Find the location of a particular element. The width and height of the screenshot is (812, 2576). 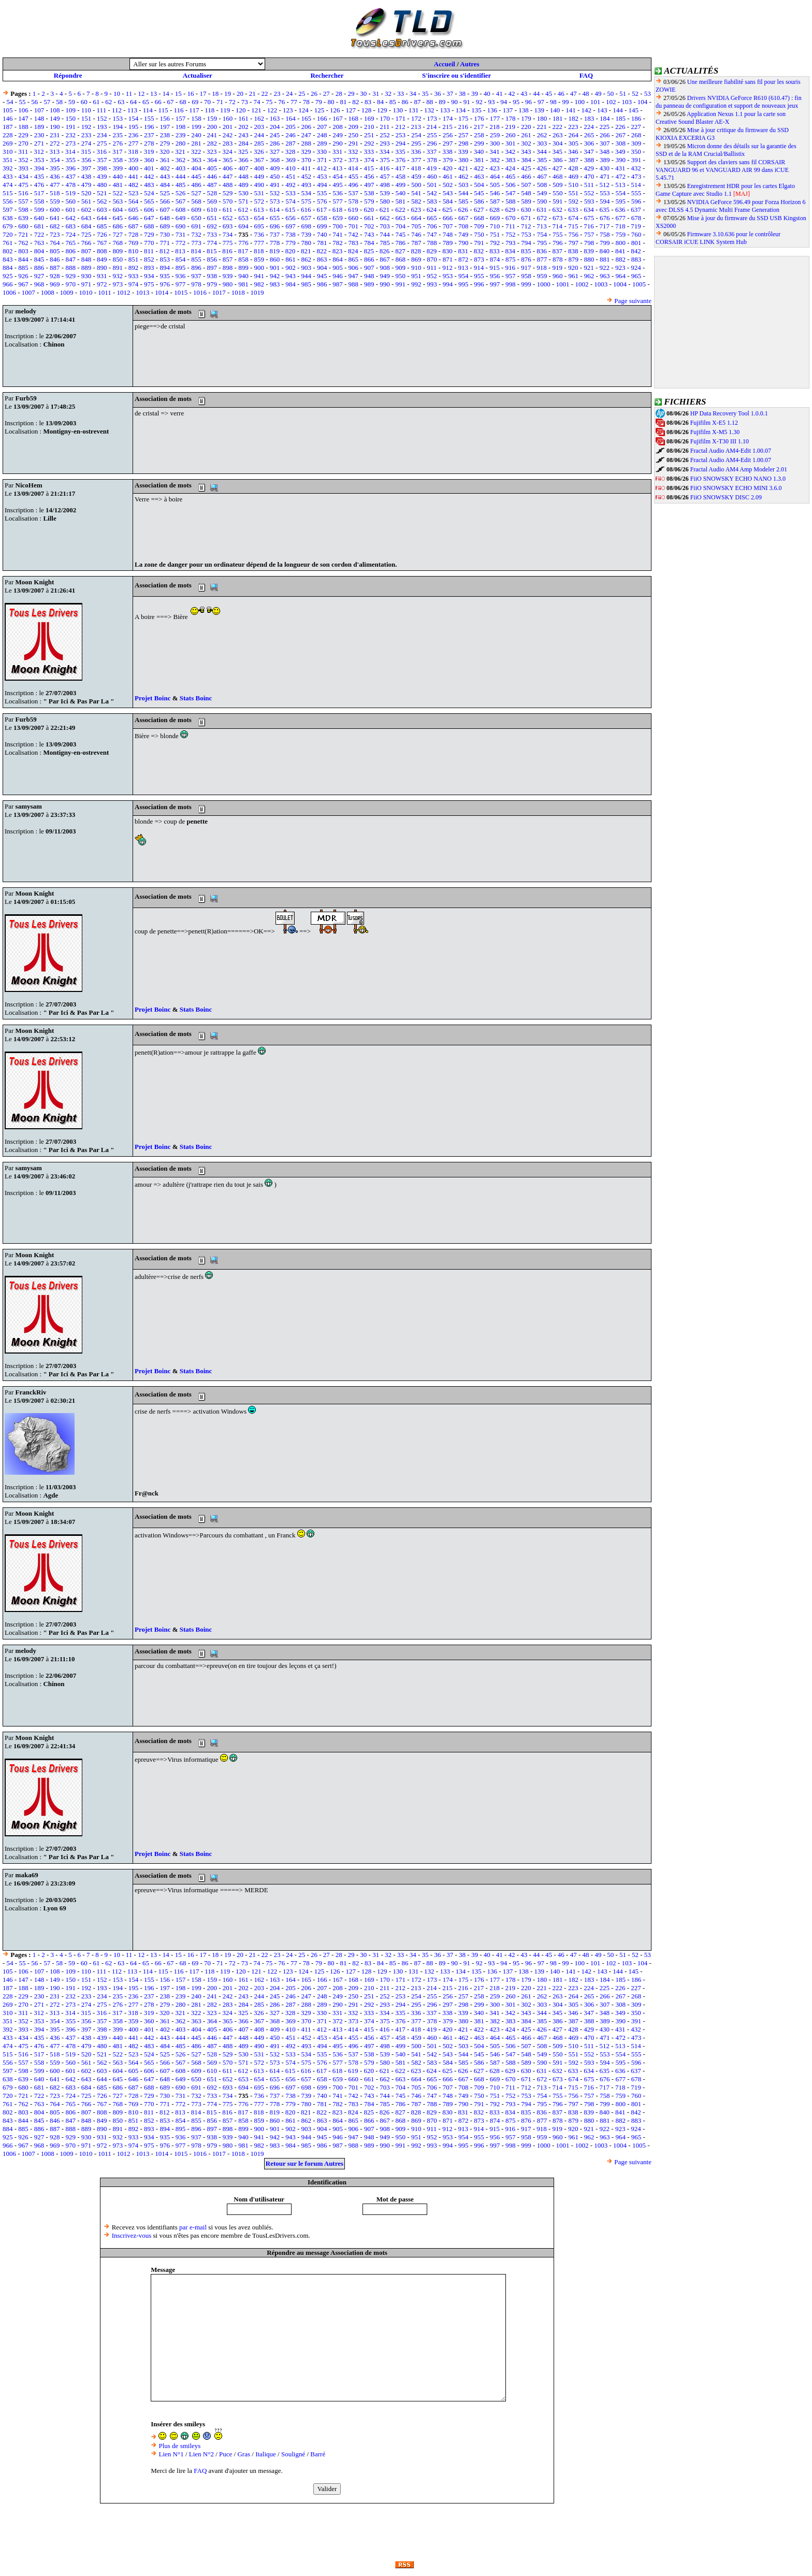

388 is located at coordinates (589, 160).